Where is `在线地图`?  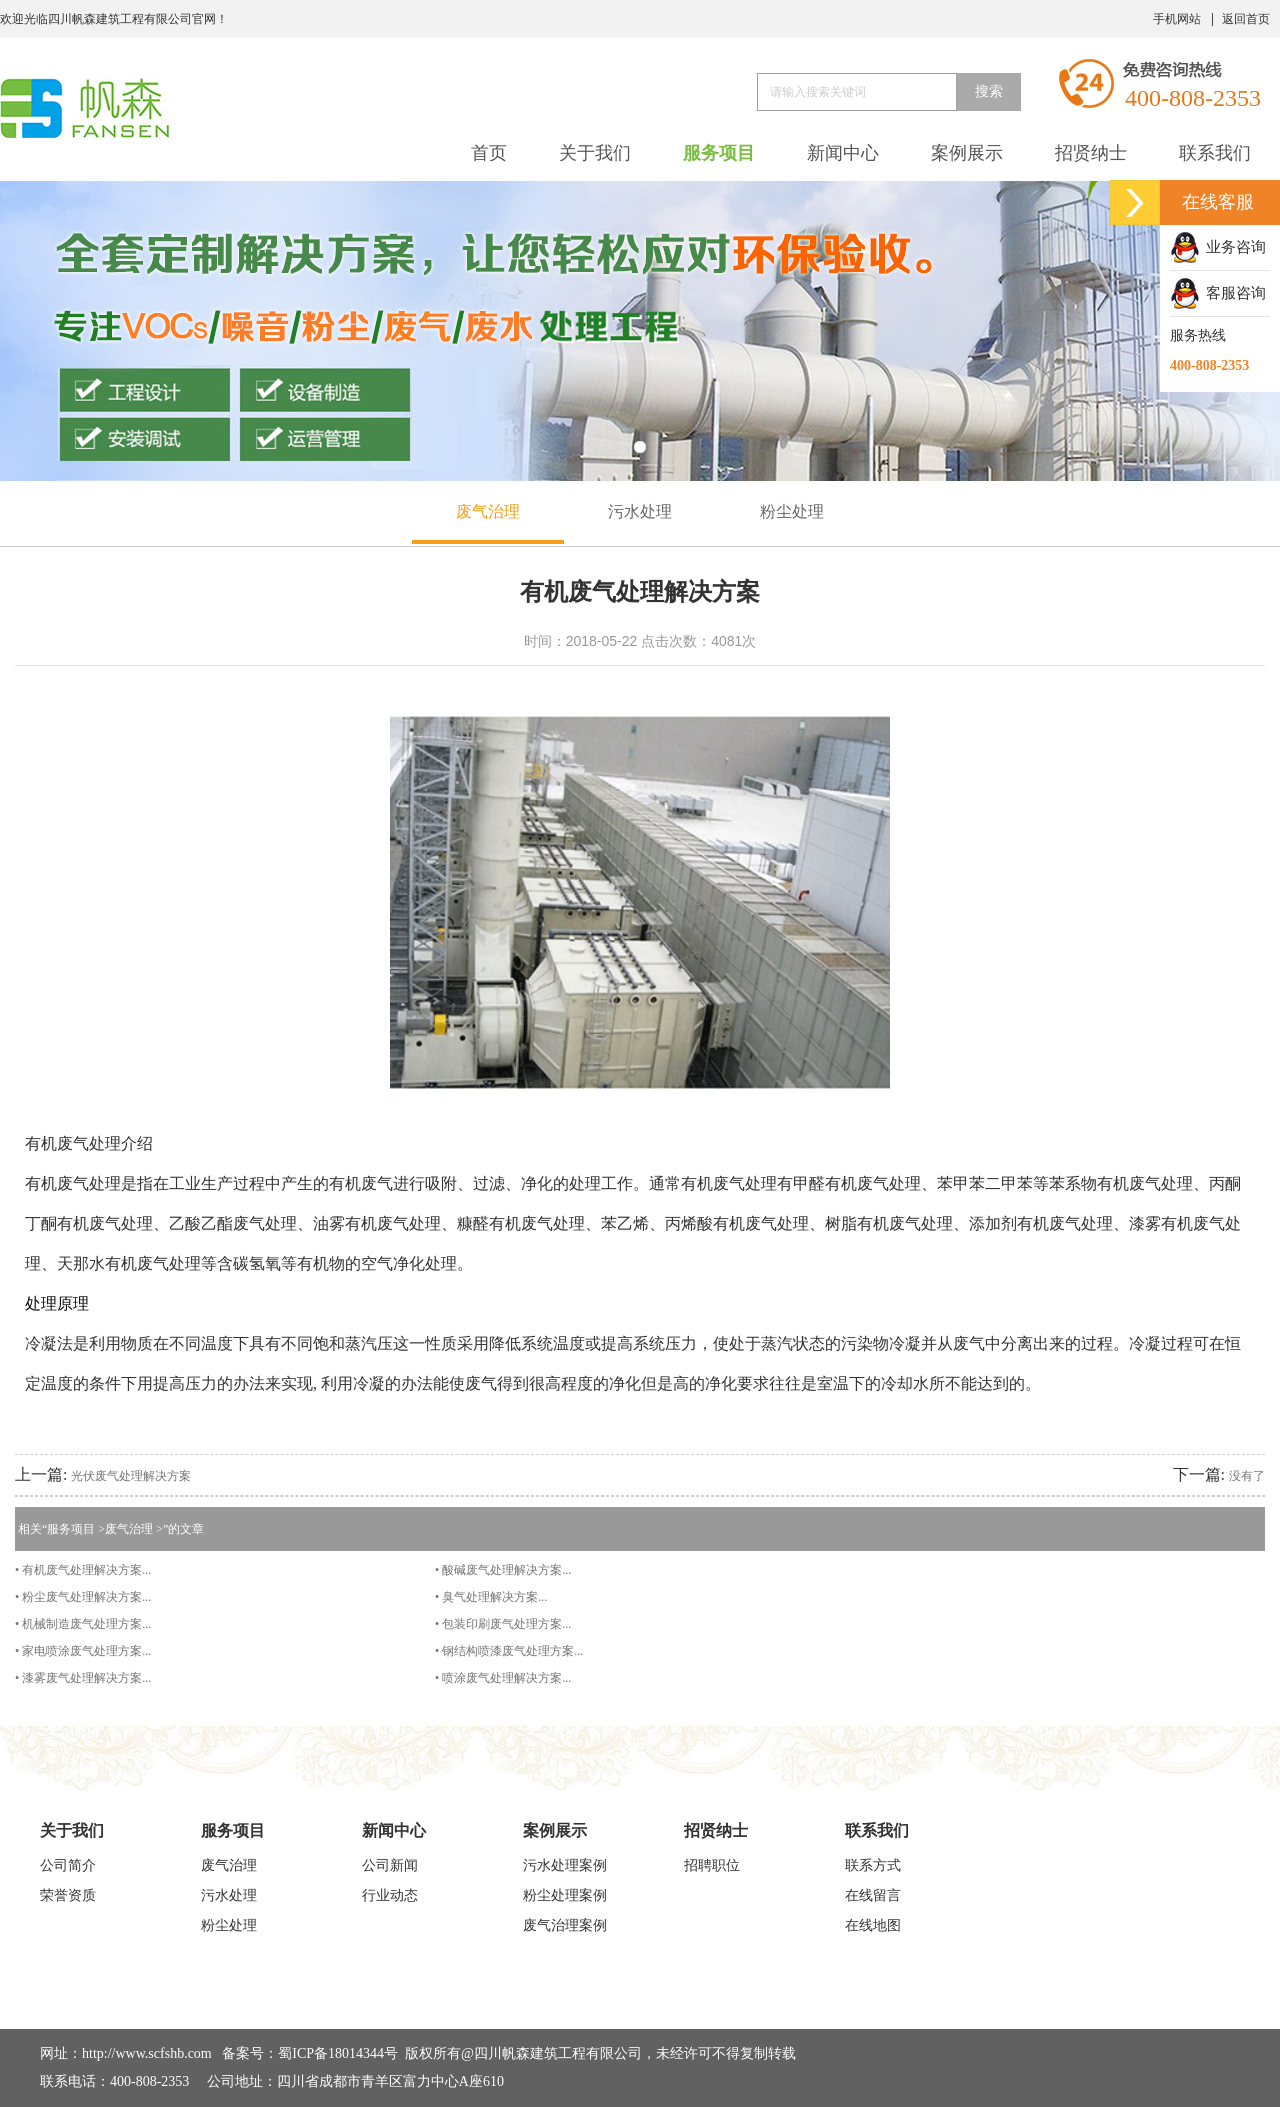 在线地图 is located at coordinates (873, 1925).